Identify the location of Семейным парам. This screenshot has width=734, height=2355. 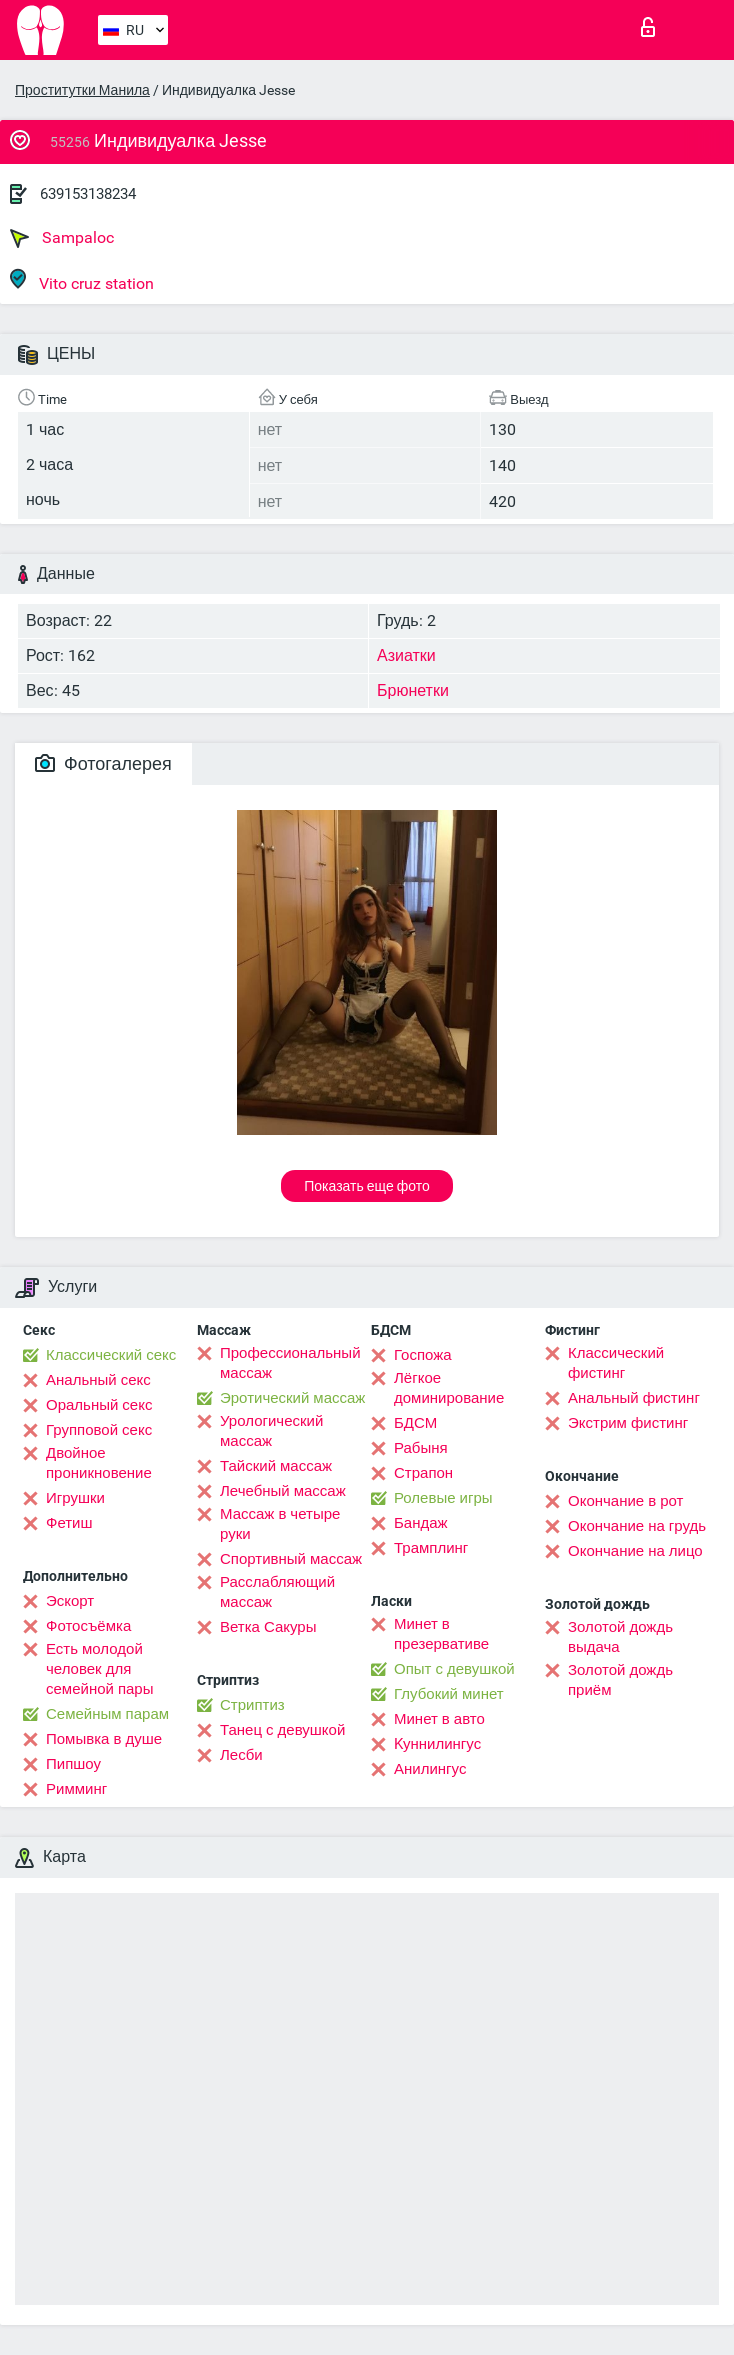
(107, 1714).